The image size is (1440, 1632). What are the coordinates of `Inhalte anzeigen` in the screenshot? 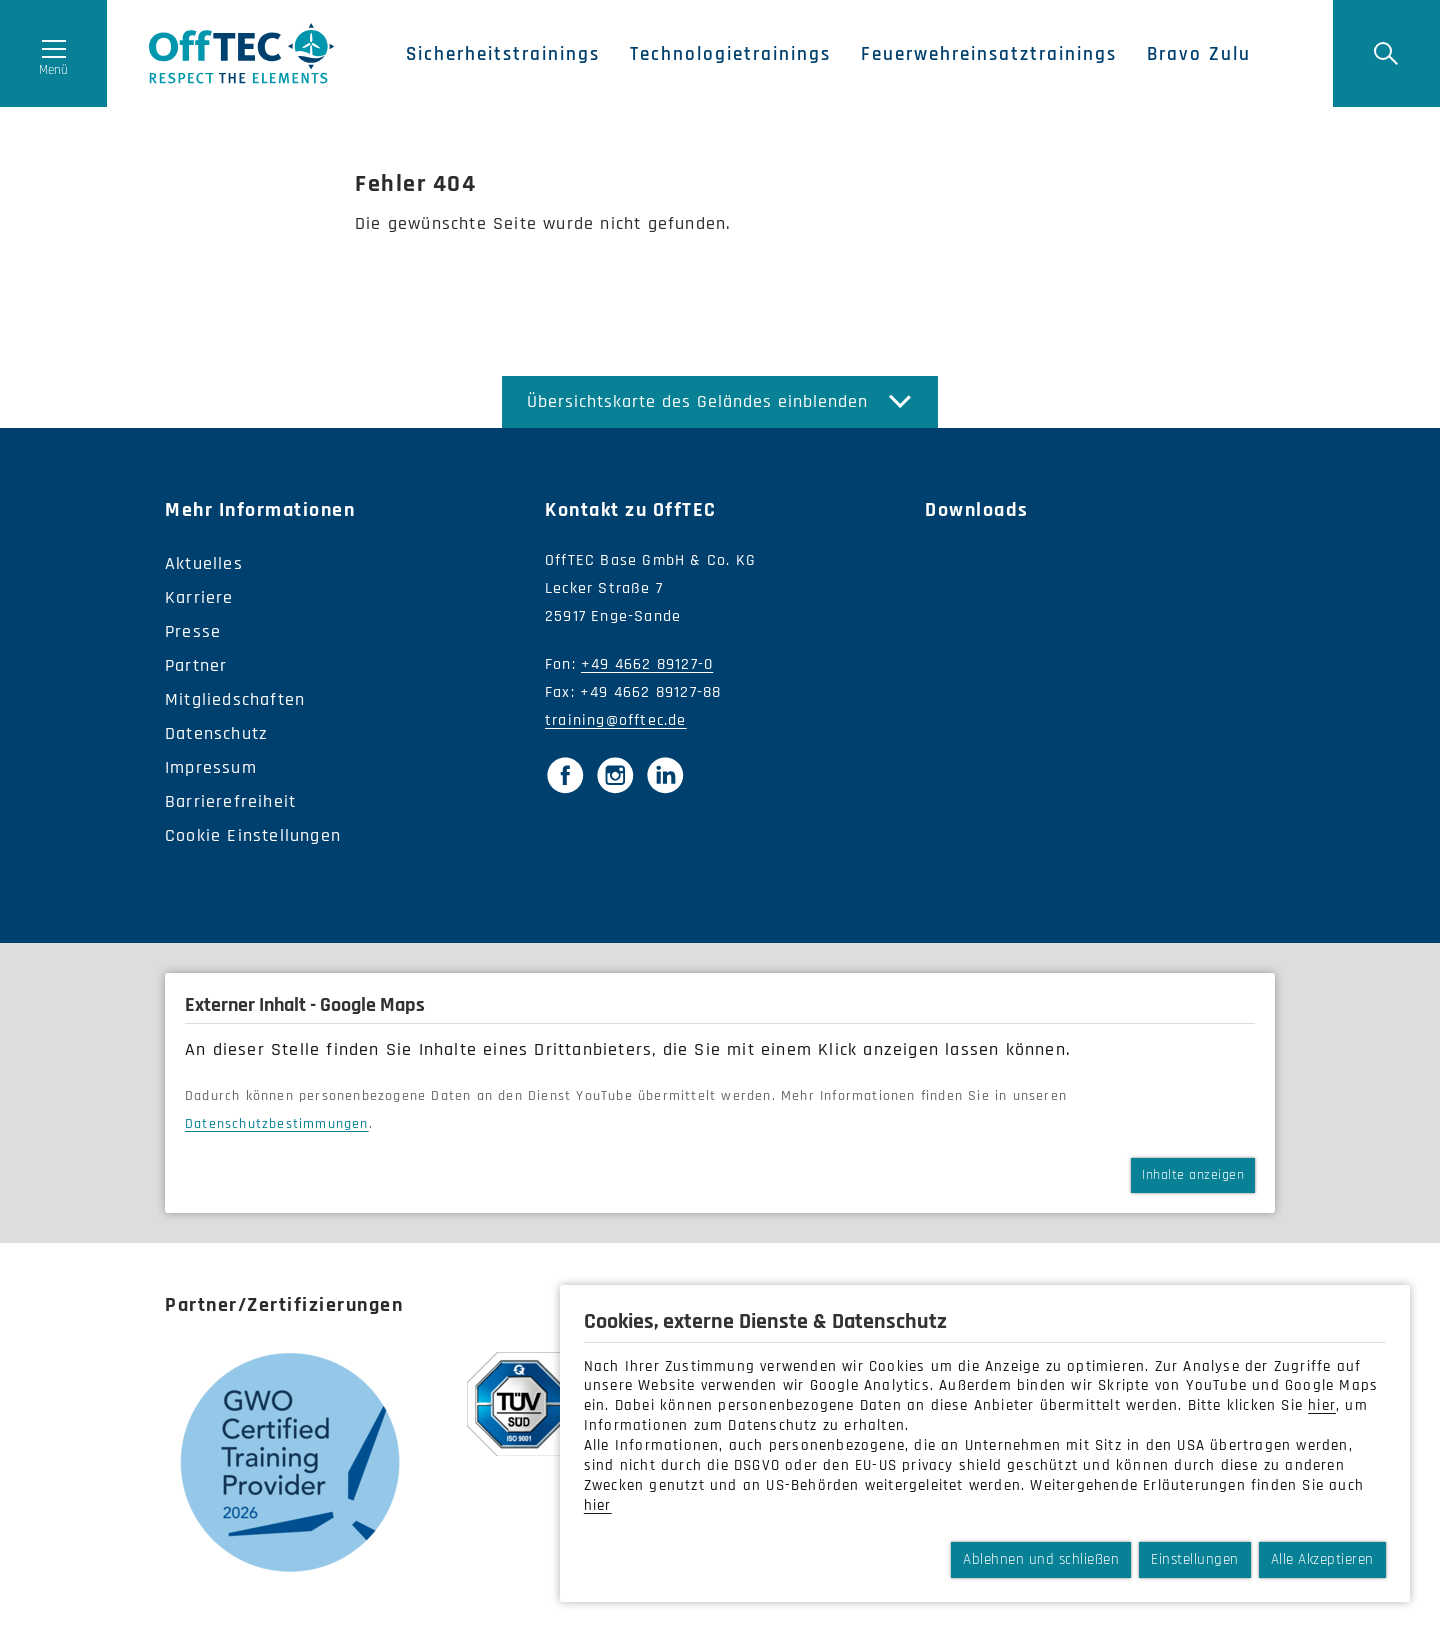 It's located at (1193, 1175).